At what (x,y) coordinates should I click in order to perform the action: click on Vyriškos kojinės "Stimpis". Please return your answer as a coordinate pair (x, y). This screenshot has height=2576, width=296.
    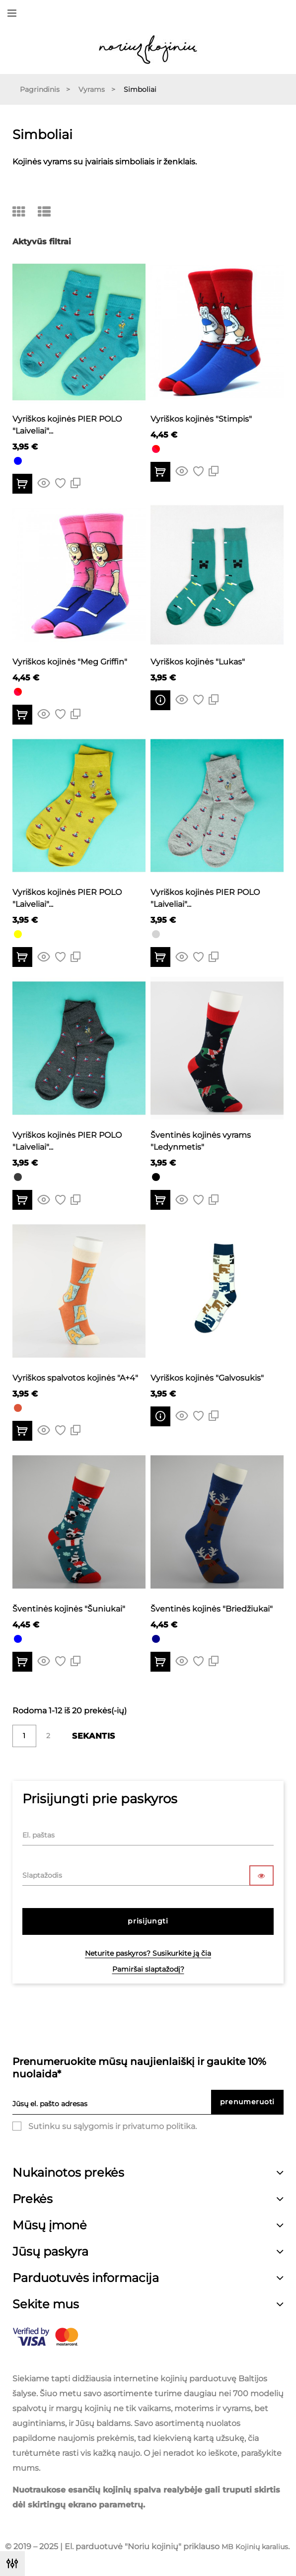
    Looking at the image, I should click on (201, 419).